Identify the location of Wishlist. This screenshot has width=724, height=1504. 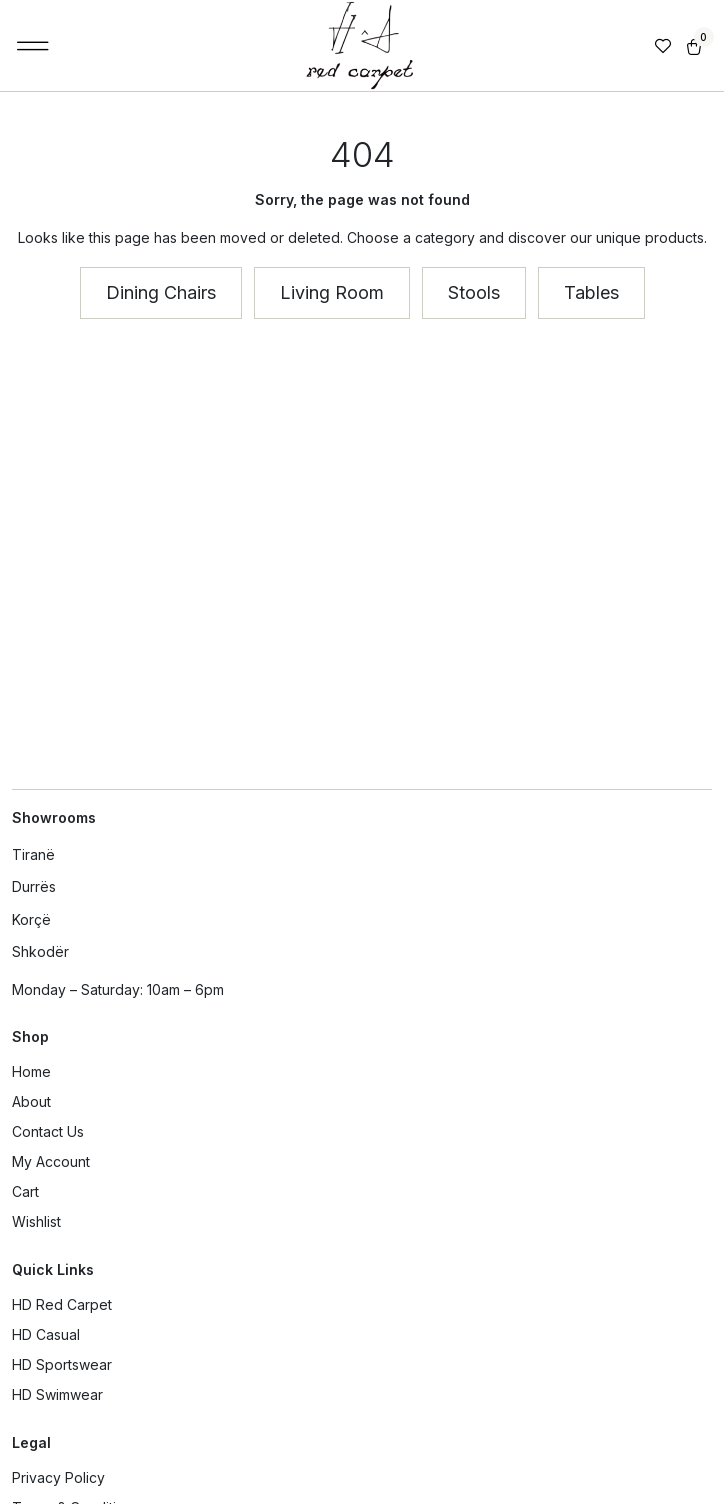
(36, 1221).